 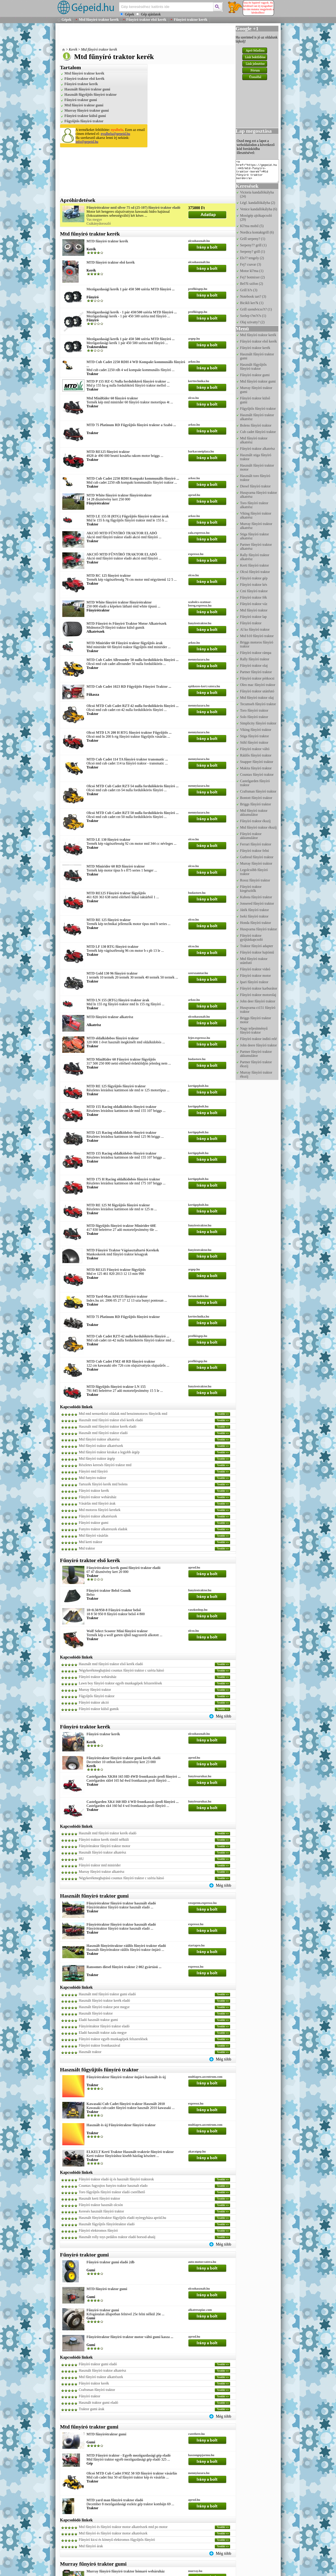 What do you see at coordinates (116, 893) in the screenshot?
I see `MTD RE125 Fűnyíró traktor fűgyűjtős` at bounding box center [116, 893].